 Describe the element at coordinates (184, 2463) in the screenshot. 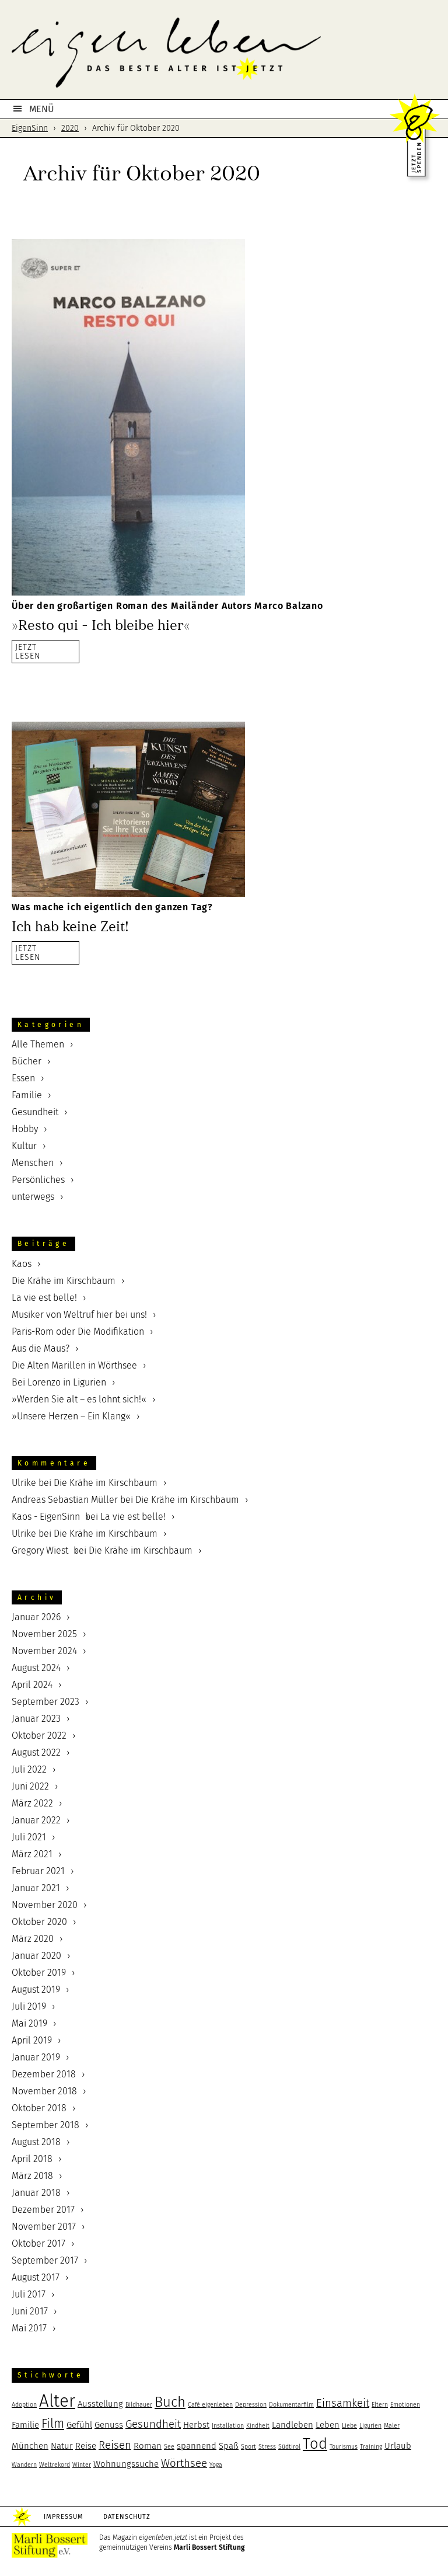

I see `Wörthsee [Wörthsee (4 Einträge)]` at that location.